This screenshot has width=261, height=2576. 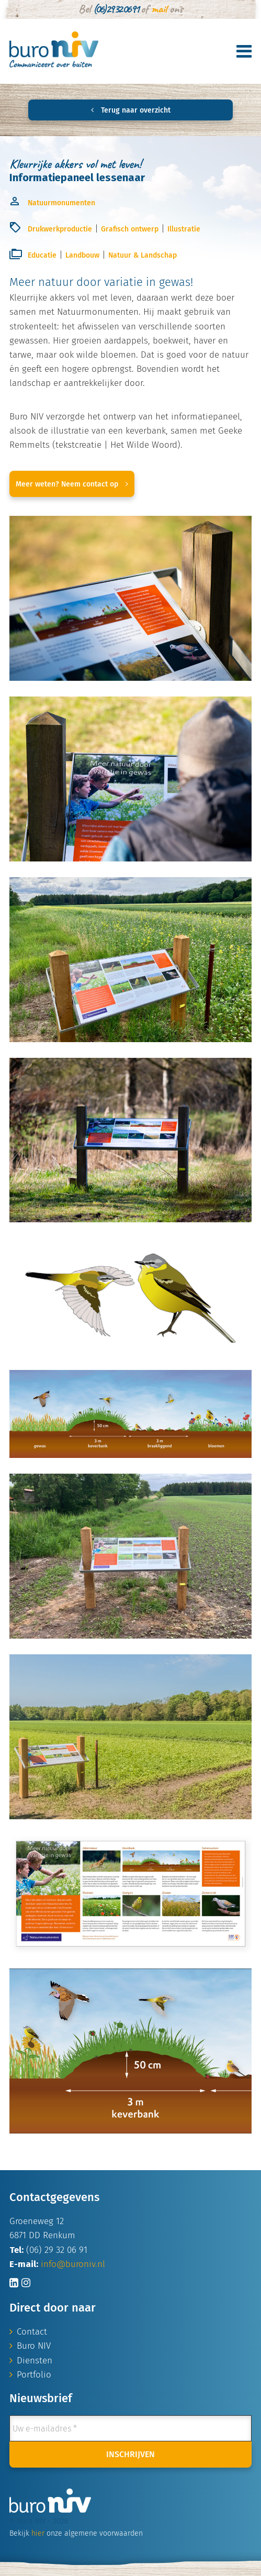 I want to click on Drukwerkproductie, so click(x=60, y=229).